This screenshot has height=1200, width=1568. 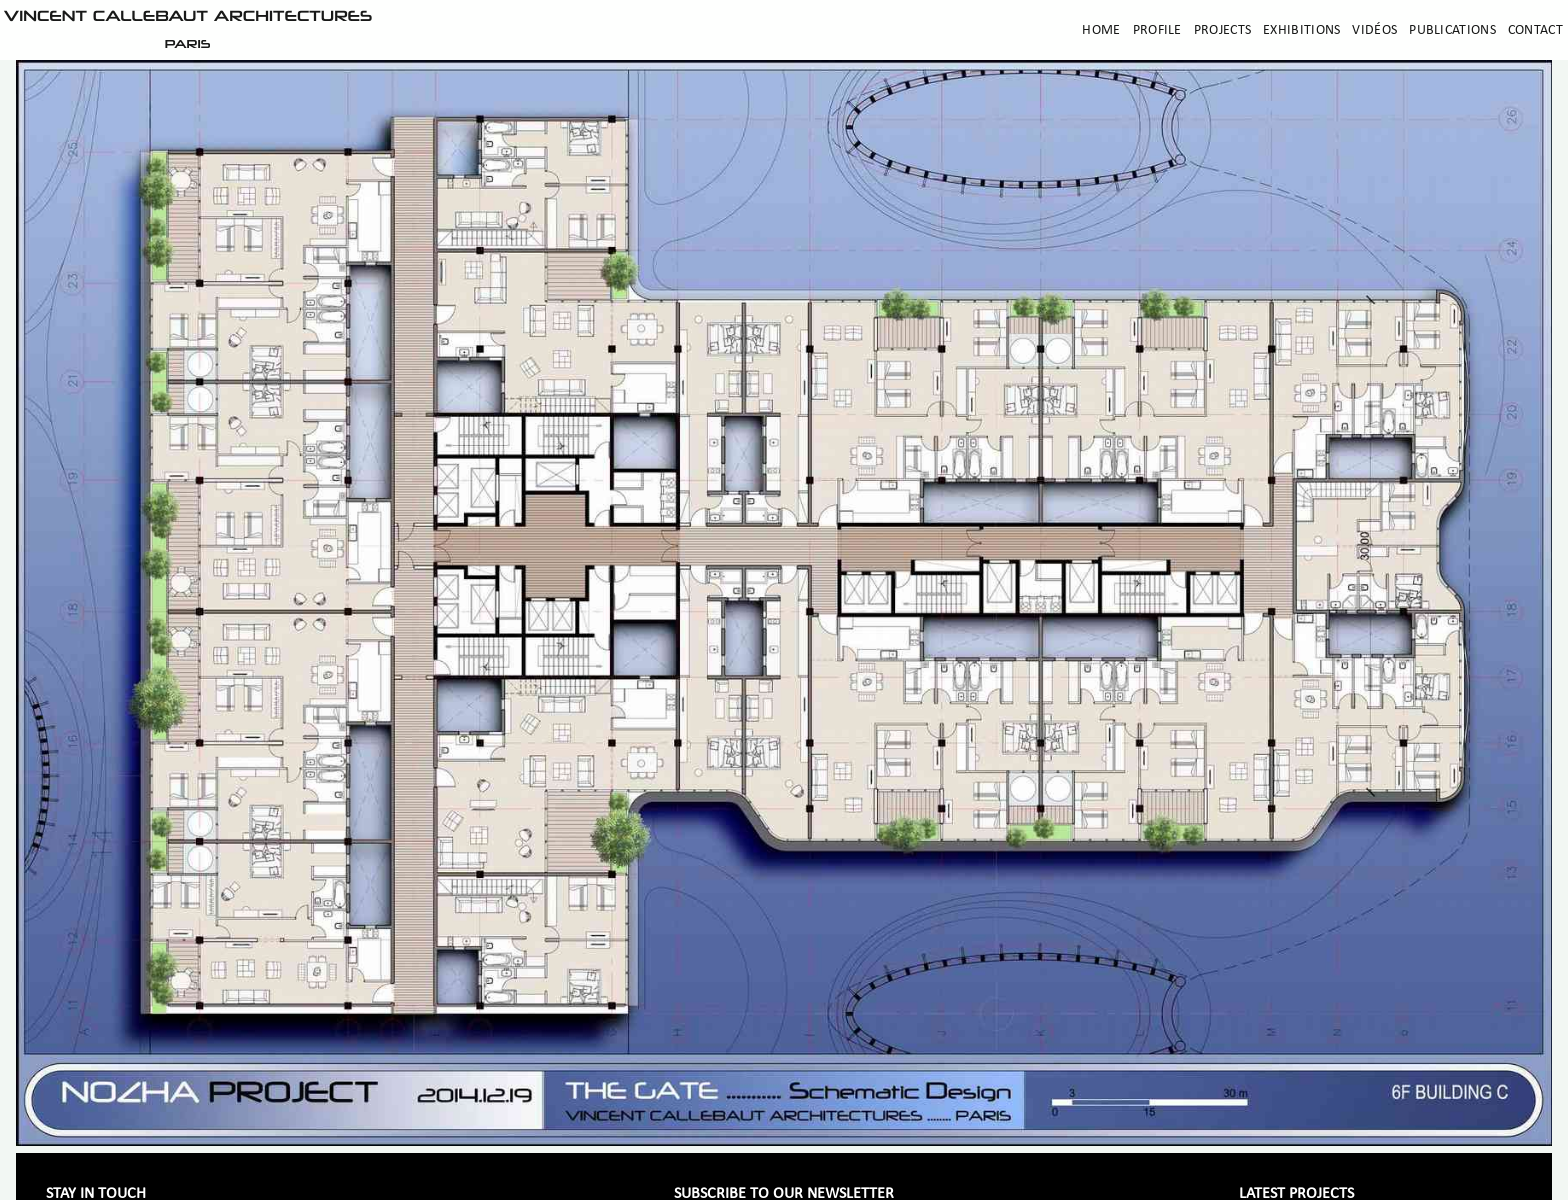 I want to click on Projects, so click(x=1222, y=30).